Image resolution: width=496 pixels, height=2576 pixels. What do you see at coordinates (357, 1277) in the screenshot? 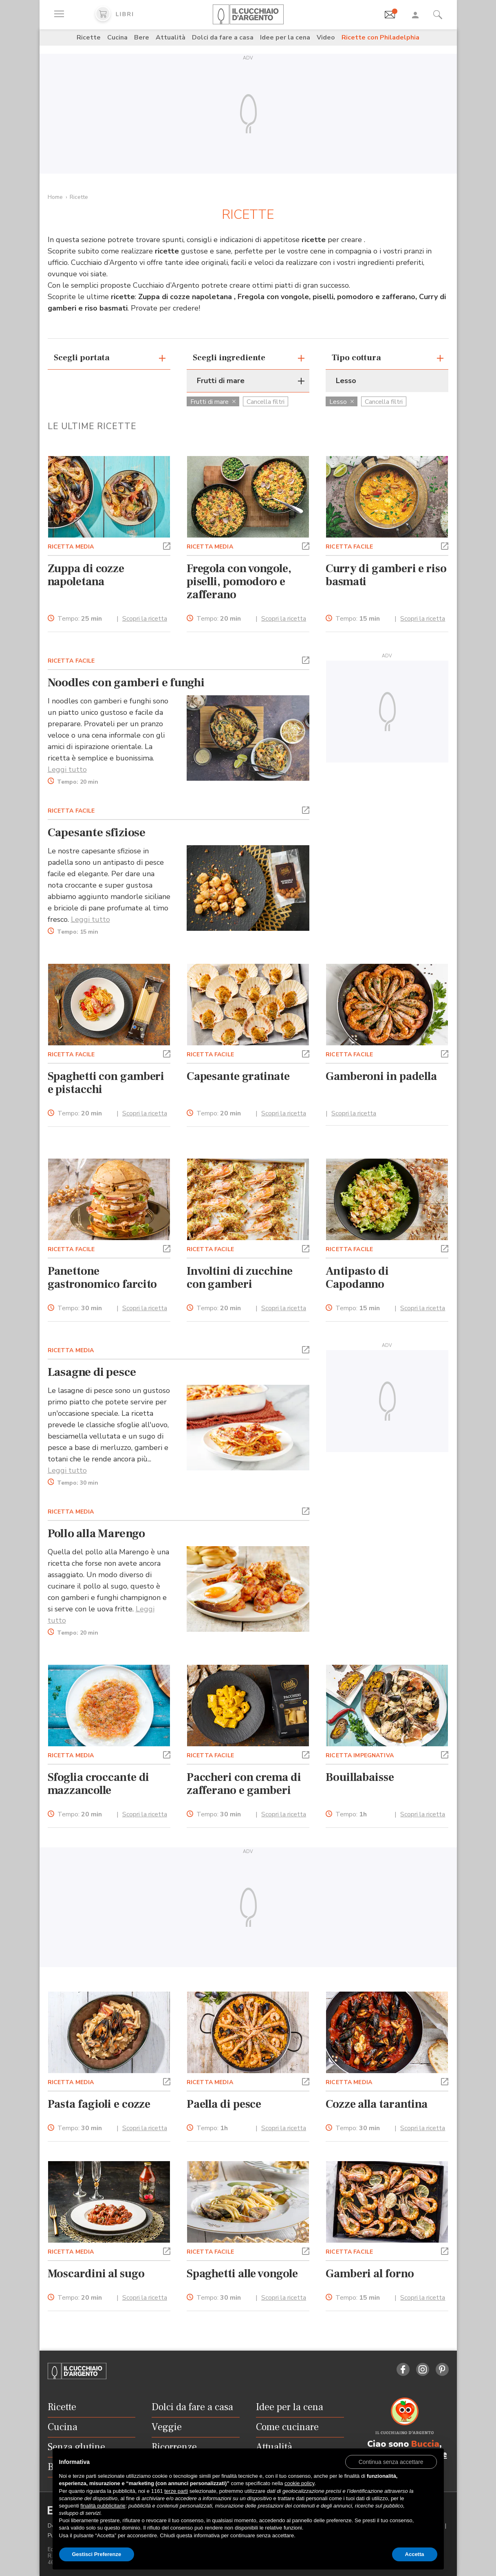
I see `Antipasto di Capodanno` at bounding box center [357, 1277].